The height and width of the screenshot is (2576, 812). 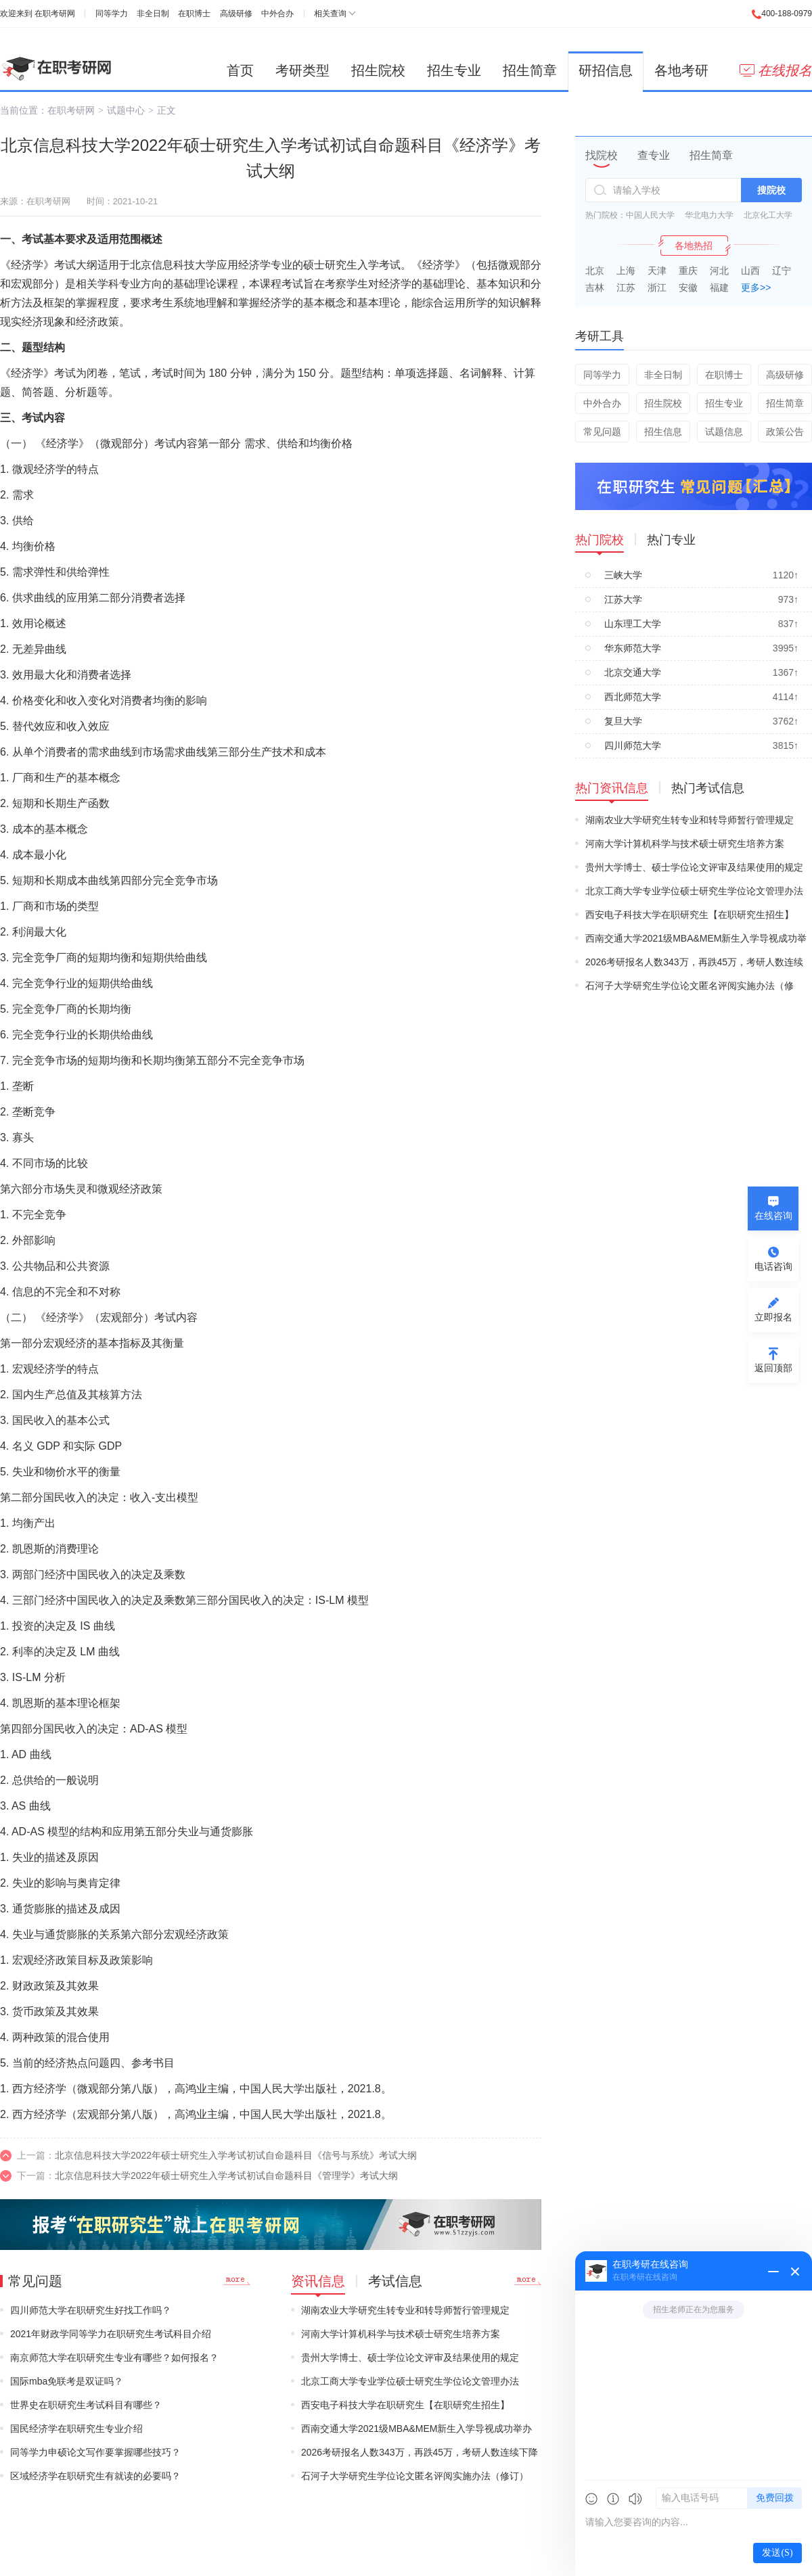 What do you see at coordinates (226, 2175) in the screenshot?
I see `北京信息科技大学2022年硕士研究生入学考试初试自命题科目《管理学》考试大纲` at bounding box center [226, 2175].